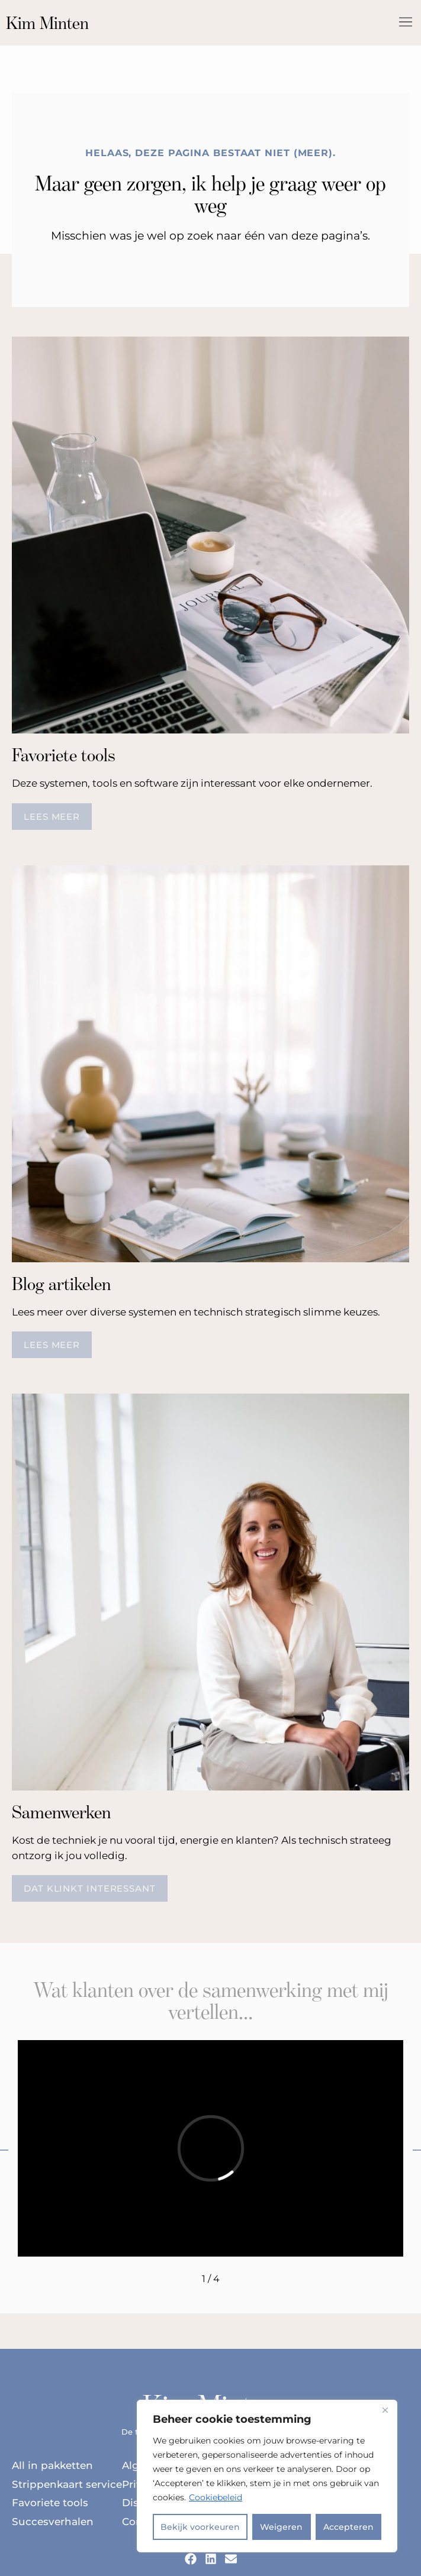  Describe the element at coordinates (385, 2410) in the screenshot. I see `[Dichtbij]` at that location.